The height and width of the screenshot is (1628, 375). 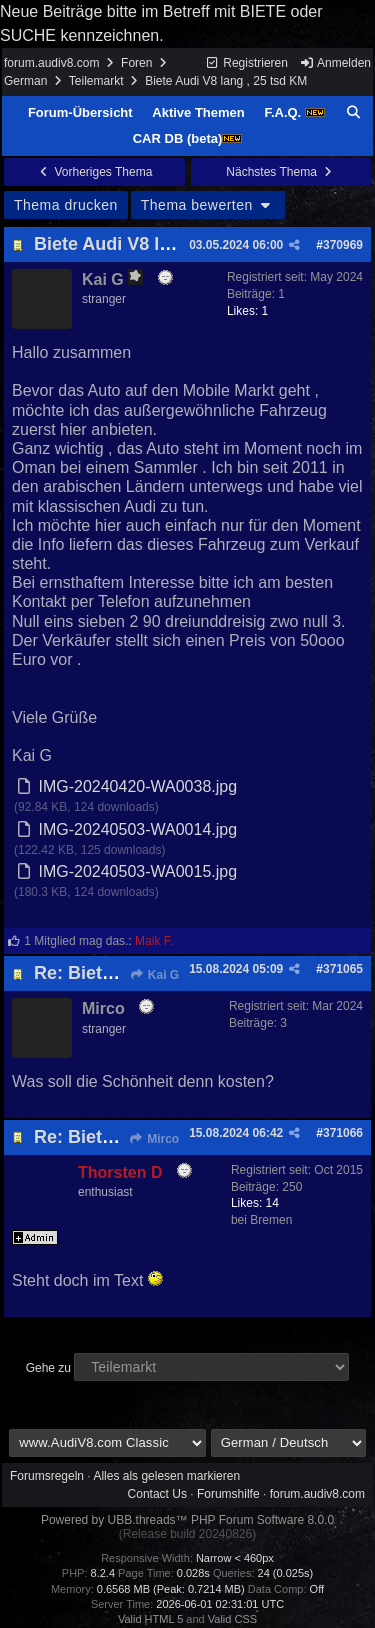 What do you see at coordinates (66, 205) in the screenshot?
I see `Thema drucken` at bounding box center [66, 205].